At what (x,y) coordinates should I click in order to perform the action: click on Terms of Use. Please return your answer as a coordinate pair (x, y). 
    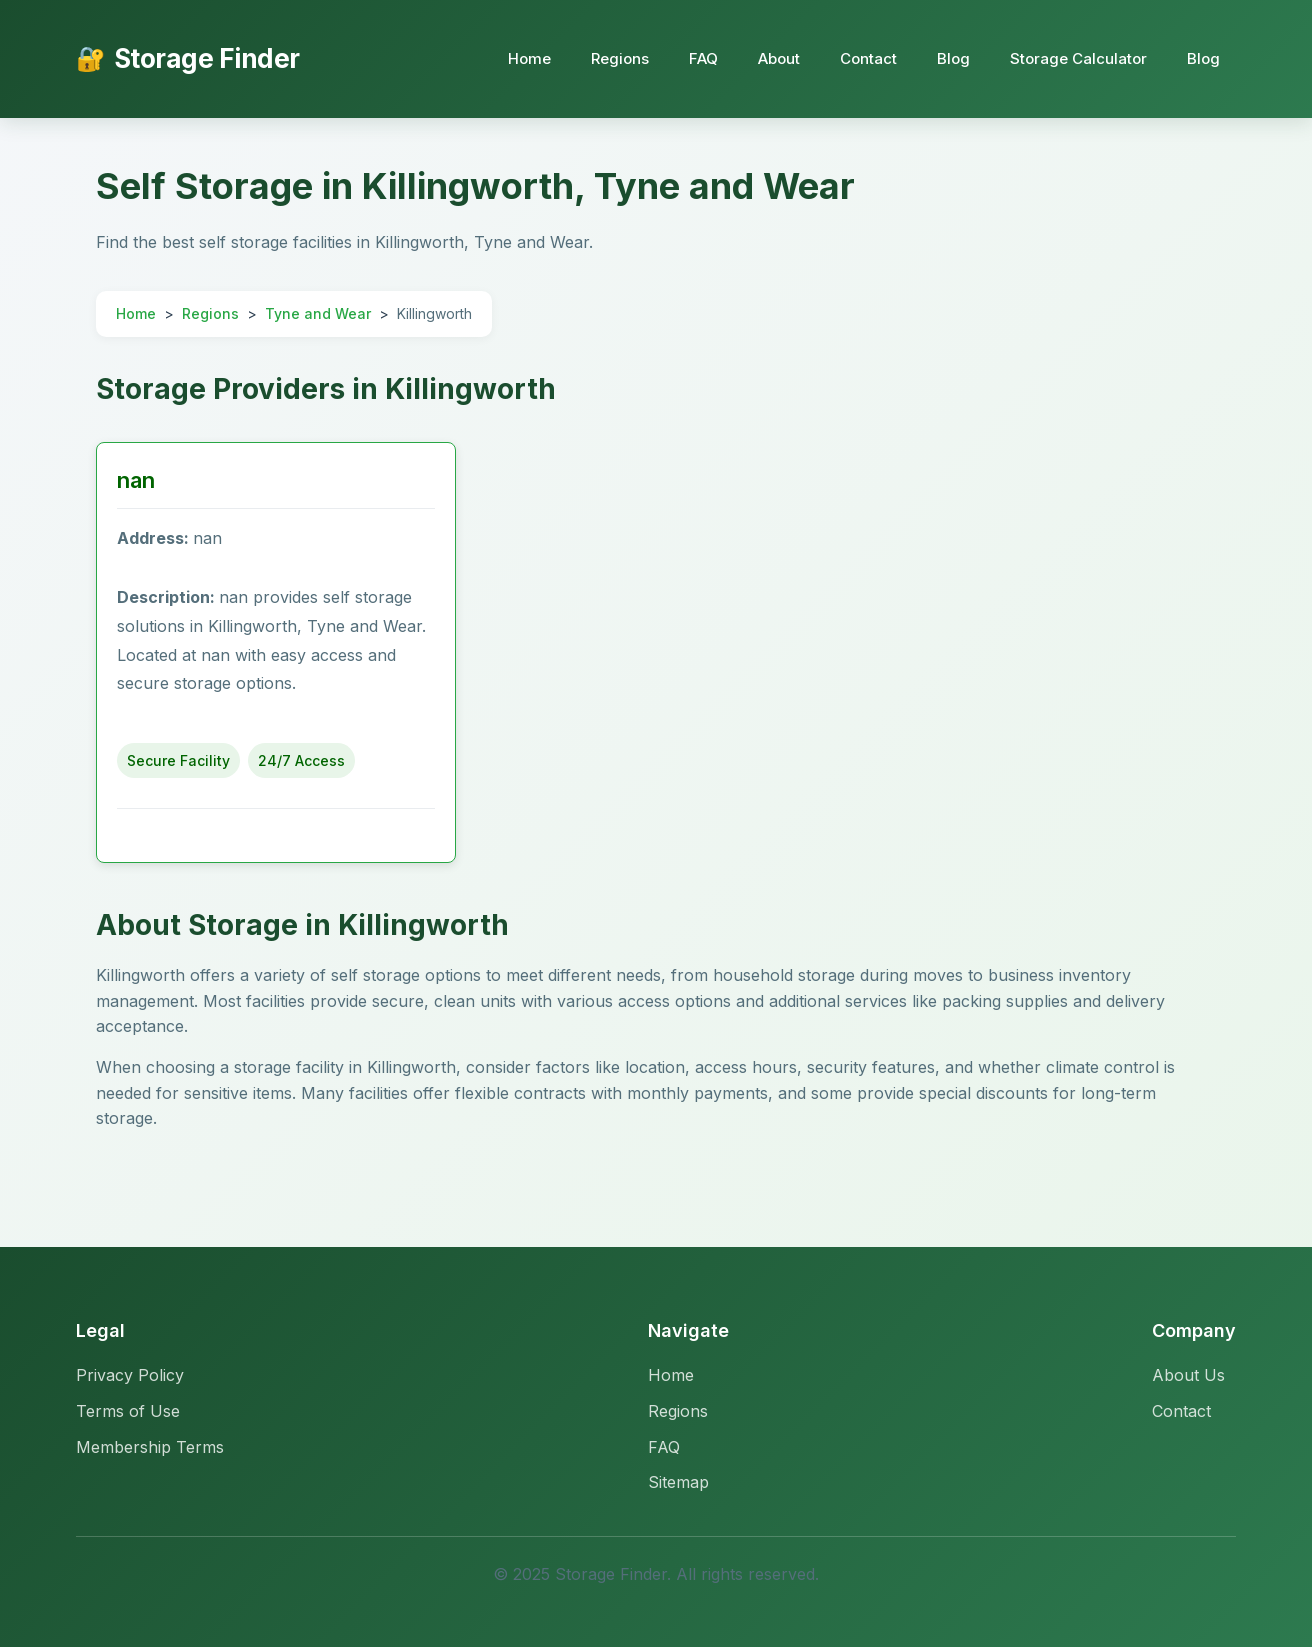
    Looking at the image, I should click on (128, 1411).